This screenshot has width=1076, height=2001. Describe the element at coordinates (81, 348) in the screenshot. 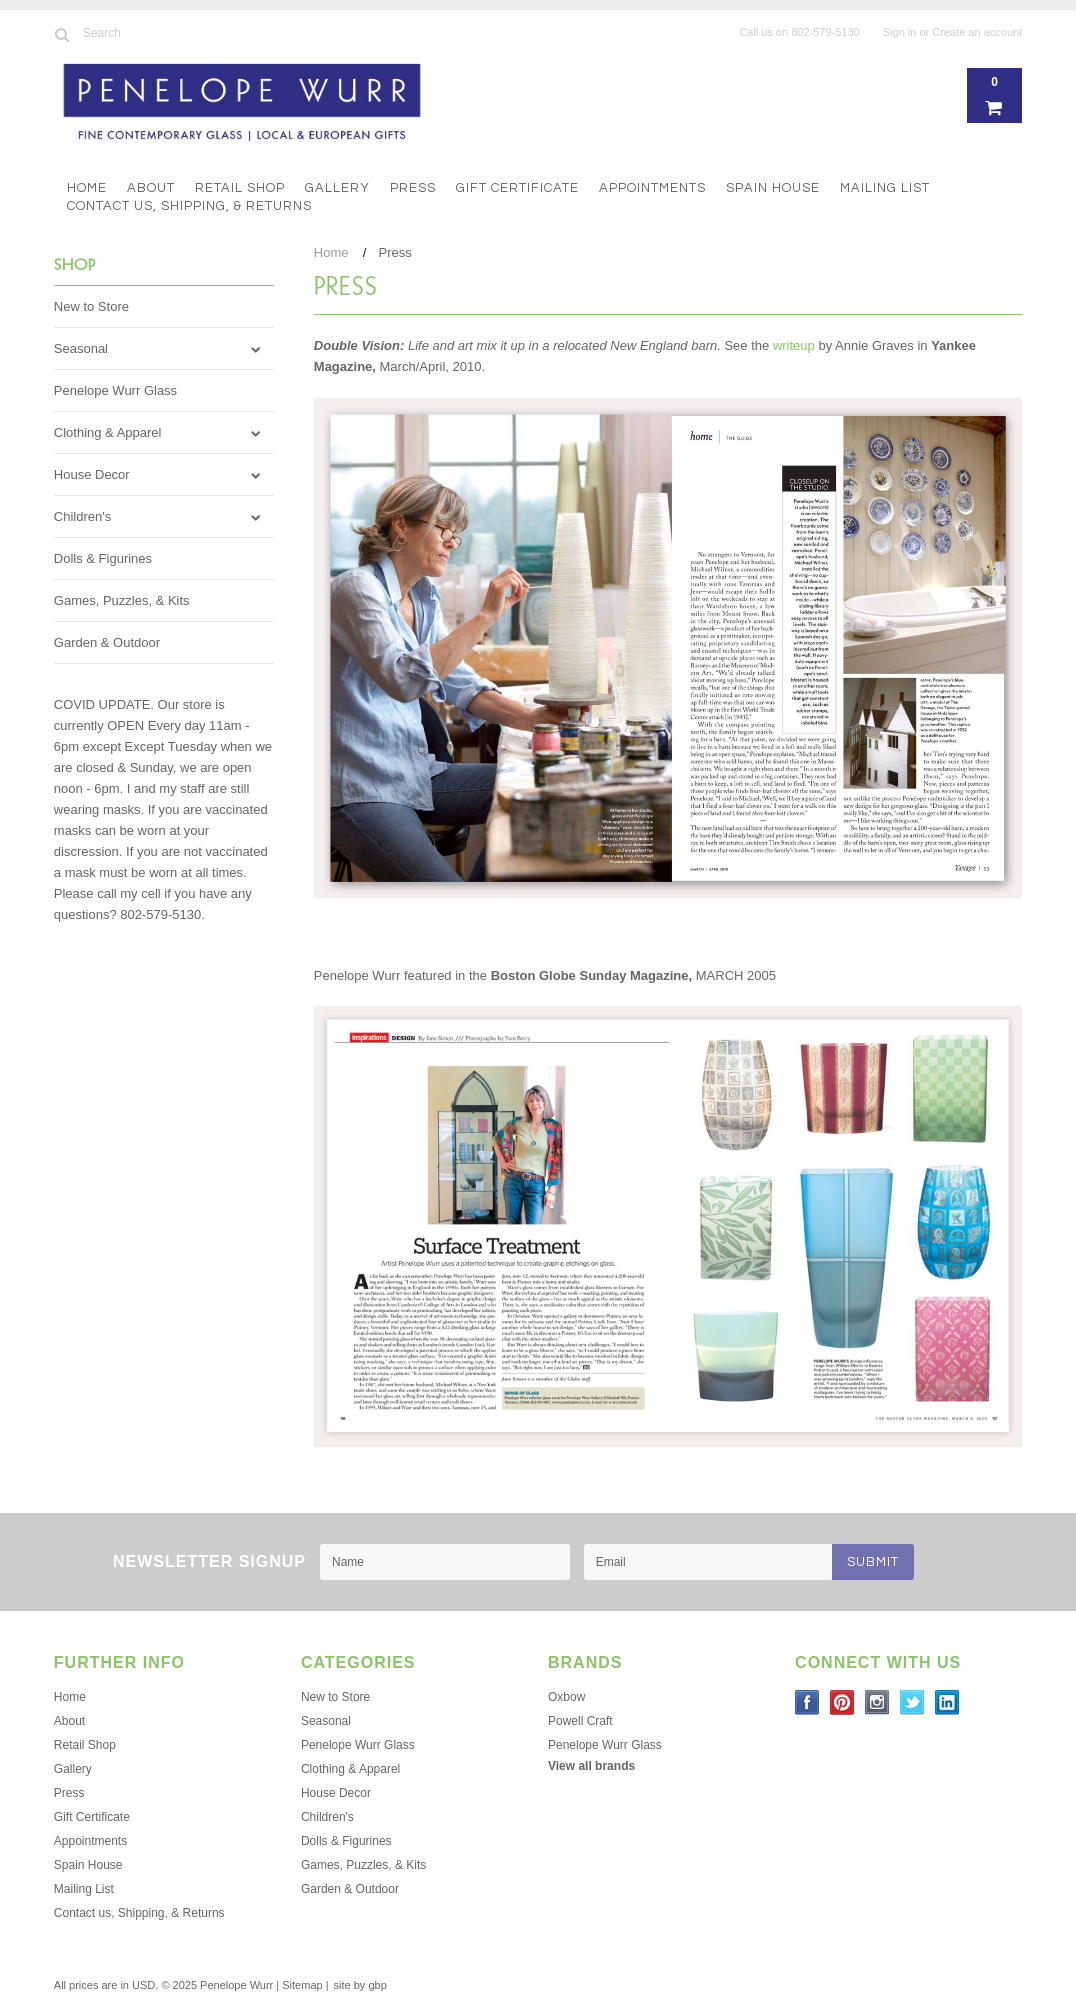

I see `Seasonal` at that location.